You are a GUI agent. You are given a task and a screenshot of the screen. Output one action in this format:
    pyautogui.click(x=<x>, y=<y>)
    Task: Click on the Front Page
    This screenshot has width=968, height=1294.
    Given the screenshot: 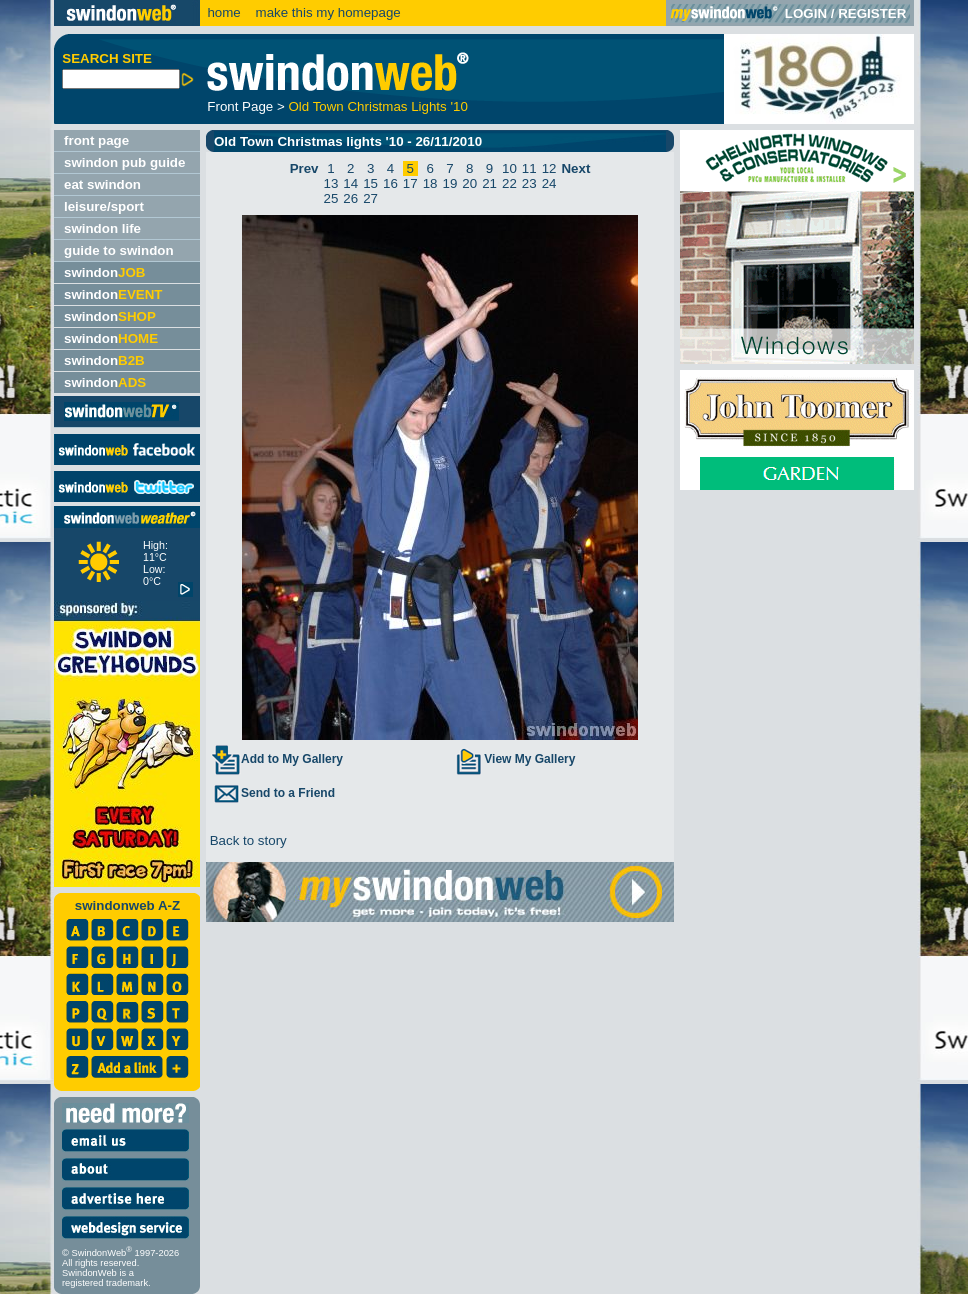 What is the action you would take?
    pyautogui.click(x=240, y=106)
    